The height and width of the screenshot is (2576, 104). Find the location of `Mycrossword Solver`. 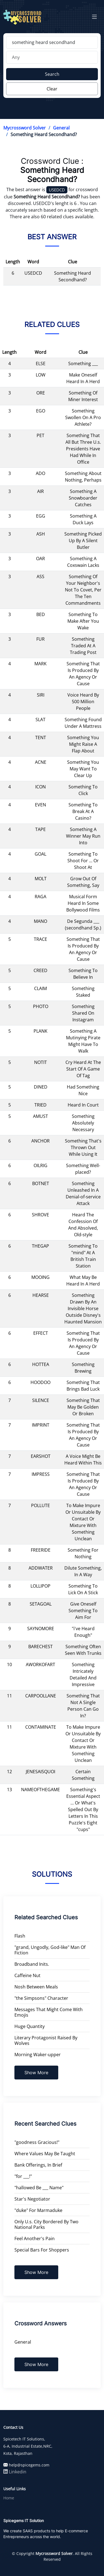

Mycrossword Solver is located at coordinates (24, 128).